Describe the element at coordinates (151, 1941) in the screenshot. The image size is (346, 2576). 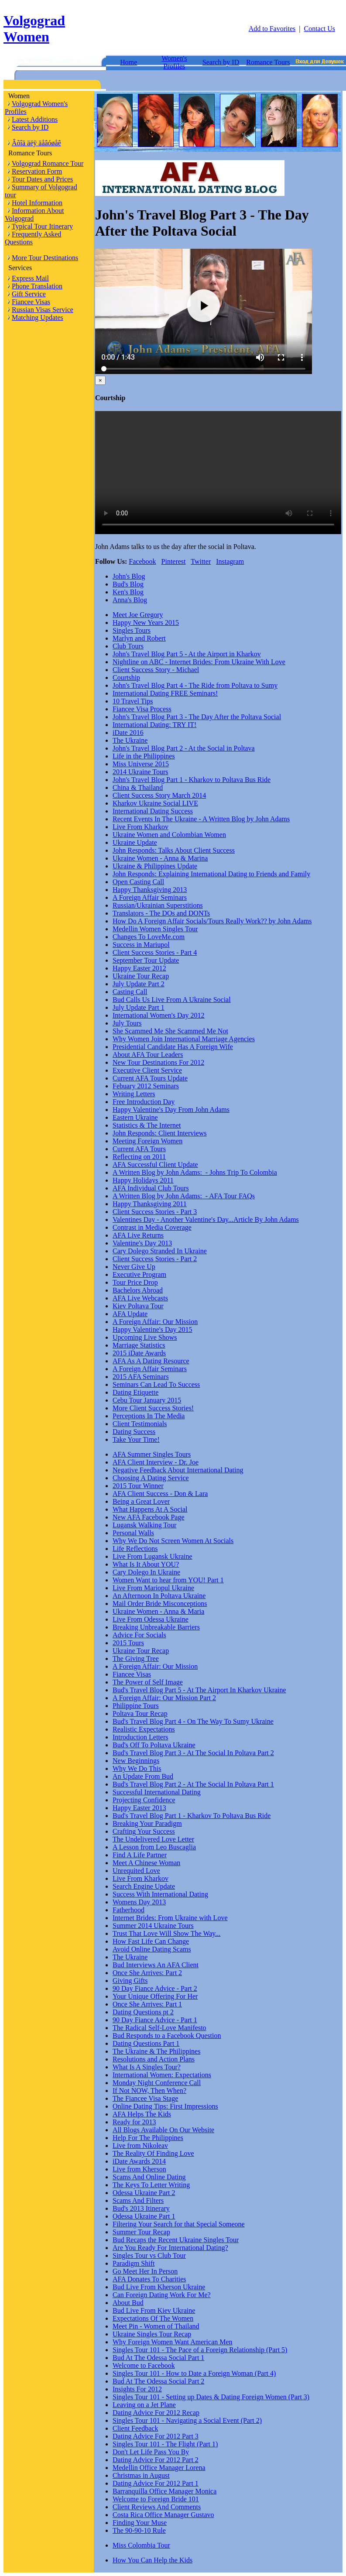
I see `How Fast Life Can Change` at that location.